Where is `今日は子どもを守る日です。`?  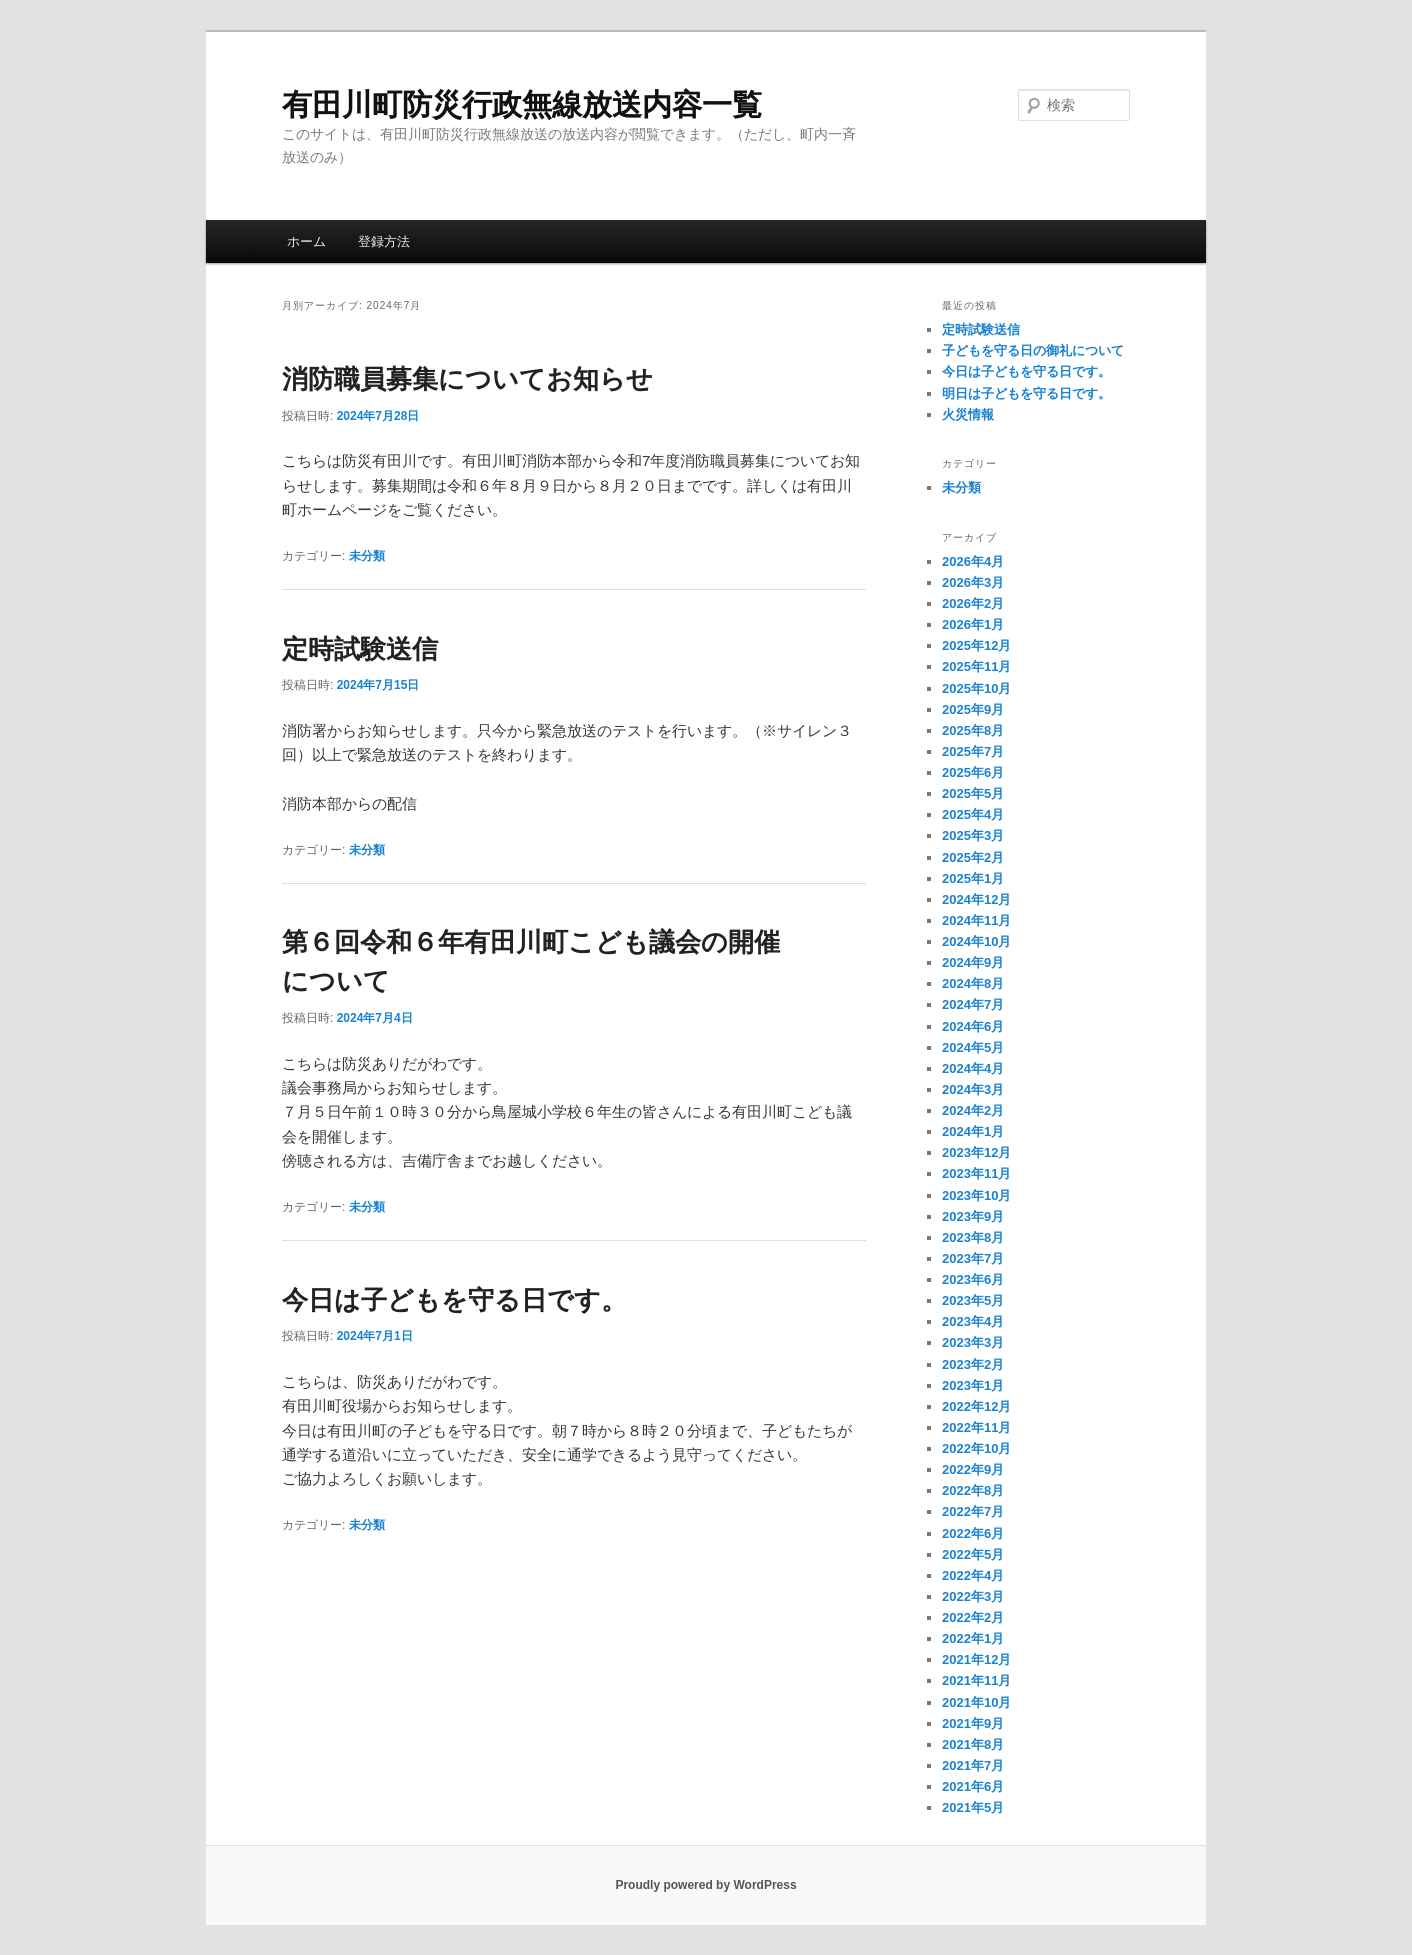
今日は子どもを守る日です。 is located at coordinates (454, 1300).